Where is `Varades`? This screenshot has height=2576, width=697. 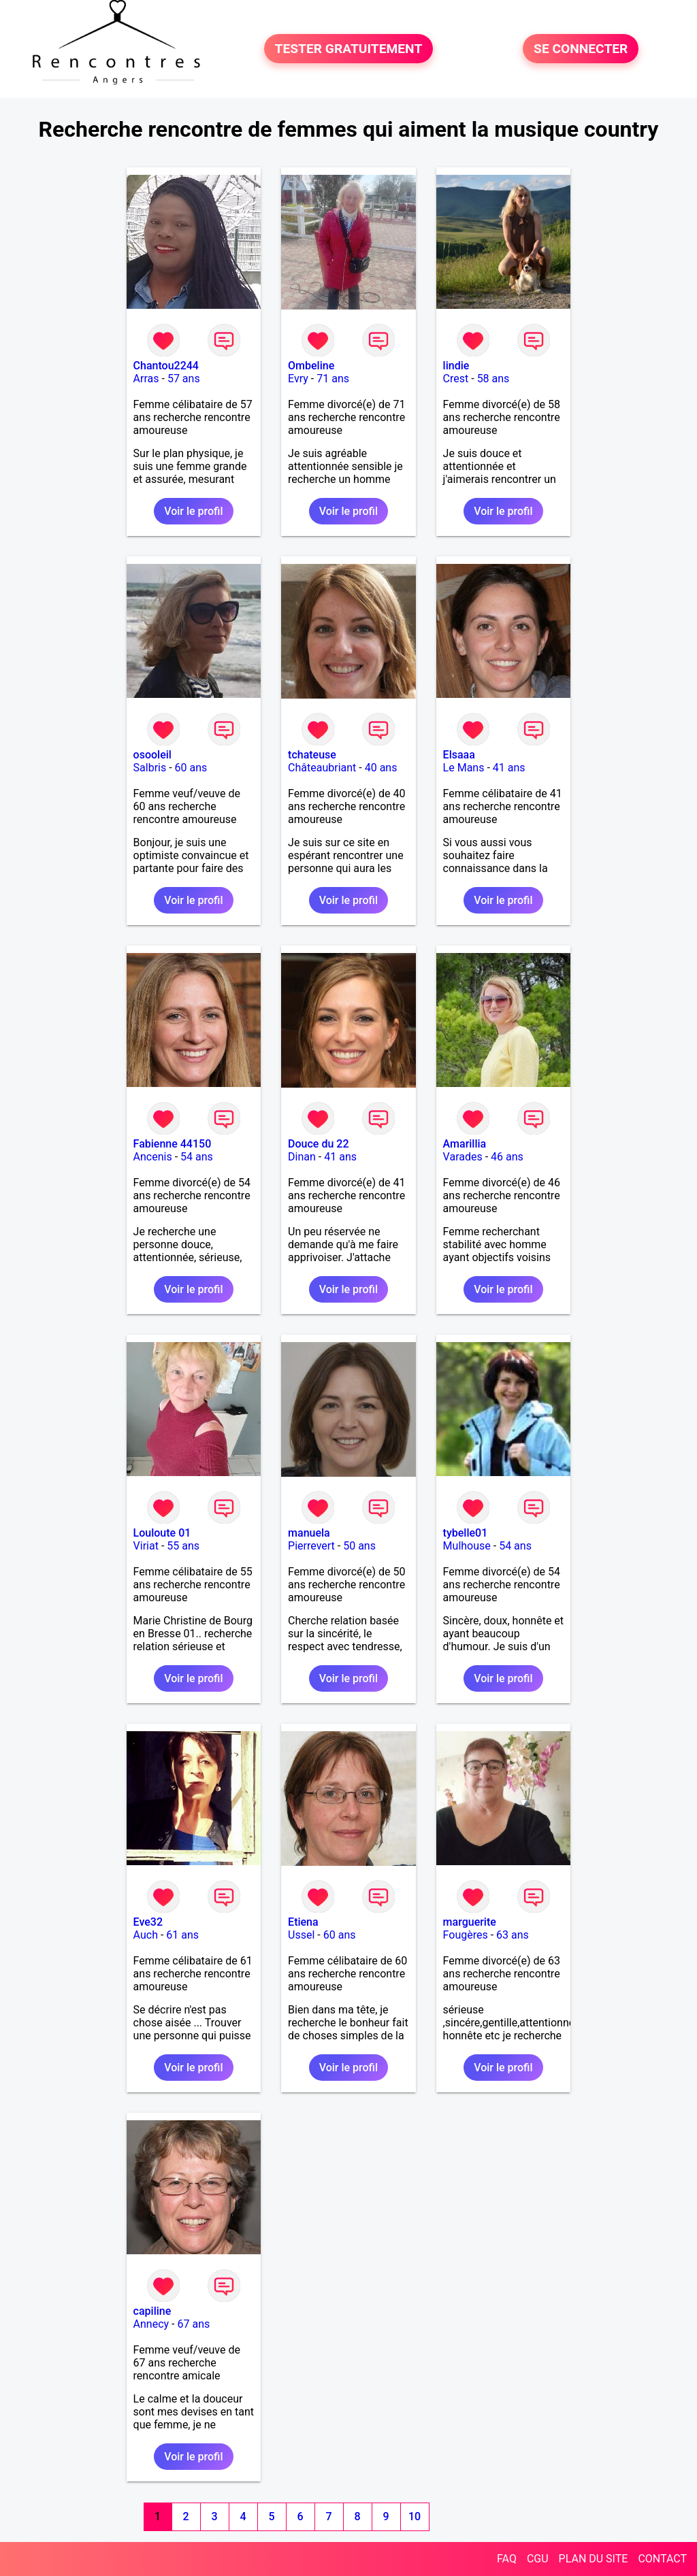 Varades is located at coordinates (463, 1156).